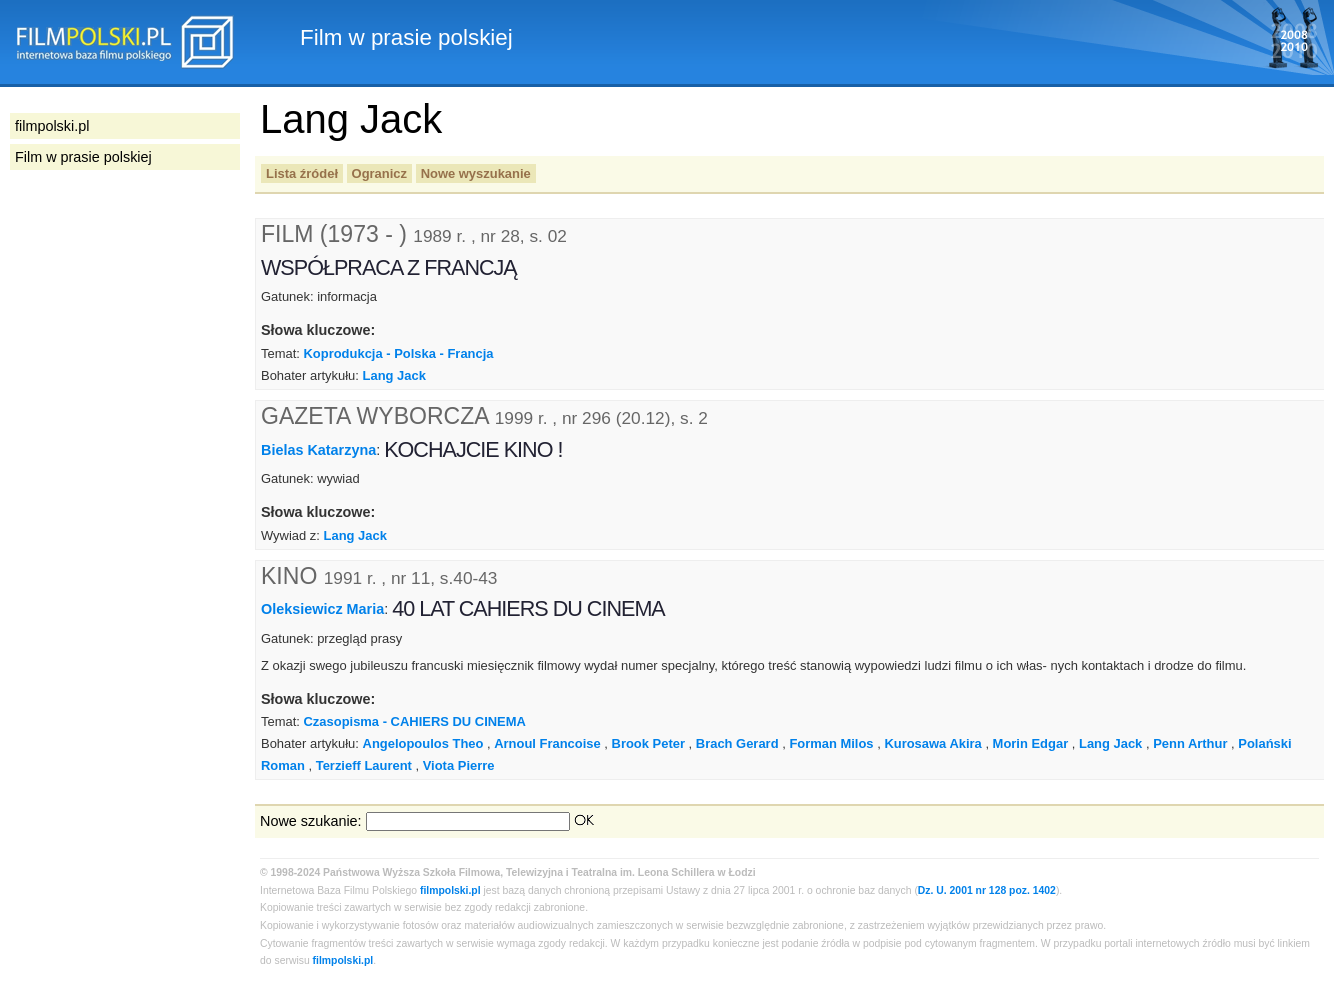 This screenshot has width=1334, height=985. I want to click on Angelopoulos Theo, so click(423, 743).